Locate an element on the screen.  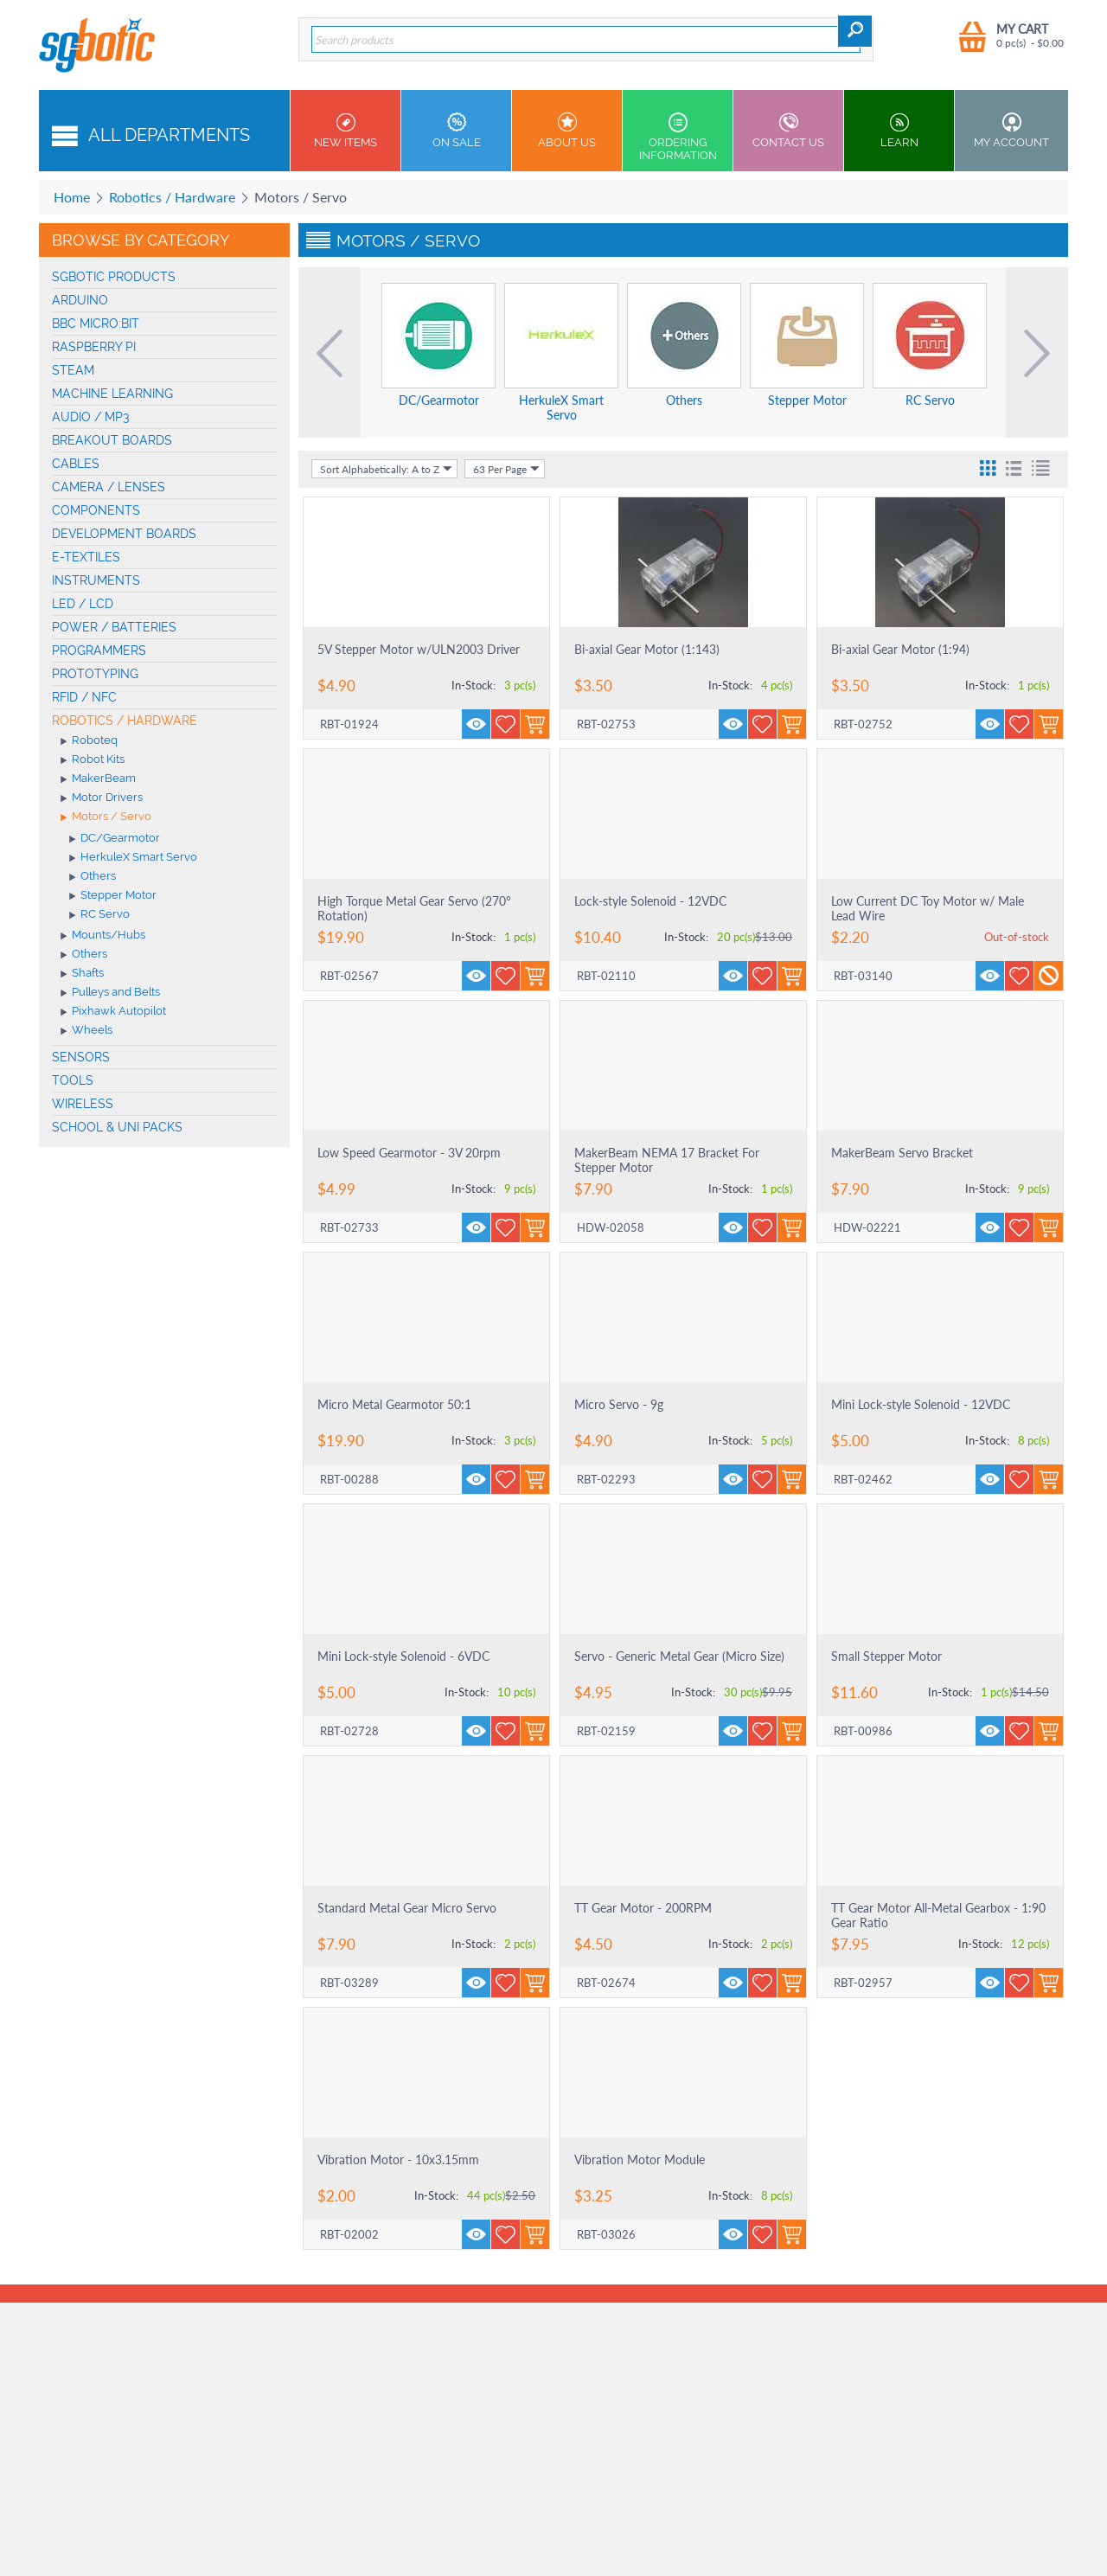
Instruments is located at coordinates (96, 580).